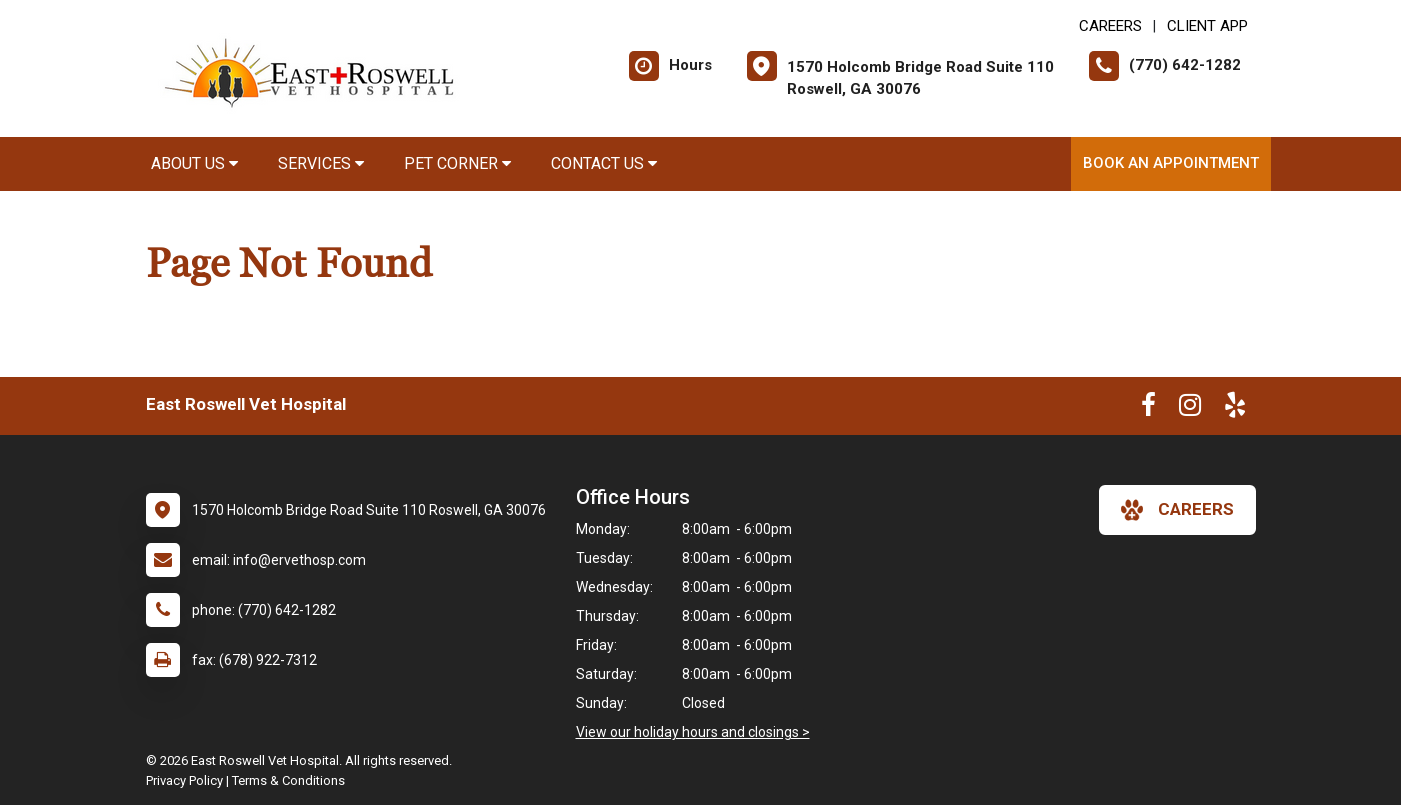 This screenshot has height=805, width=1401. Describe the element at coordinates (457, 163) in the screenshot. I see `Pet Corner [button]` at that location.